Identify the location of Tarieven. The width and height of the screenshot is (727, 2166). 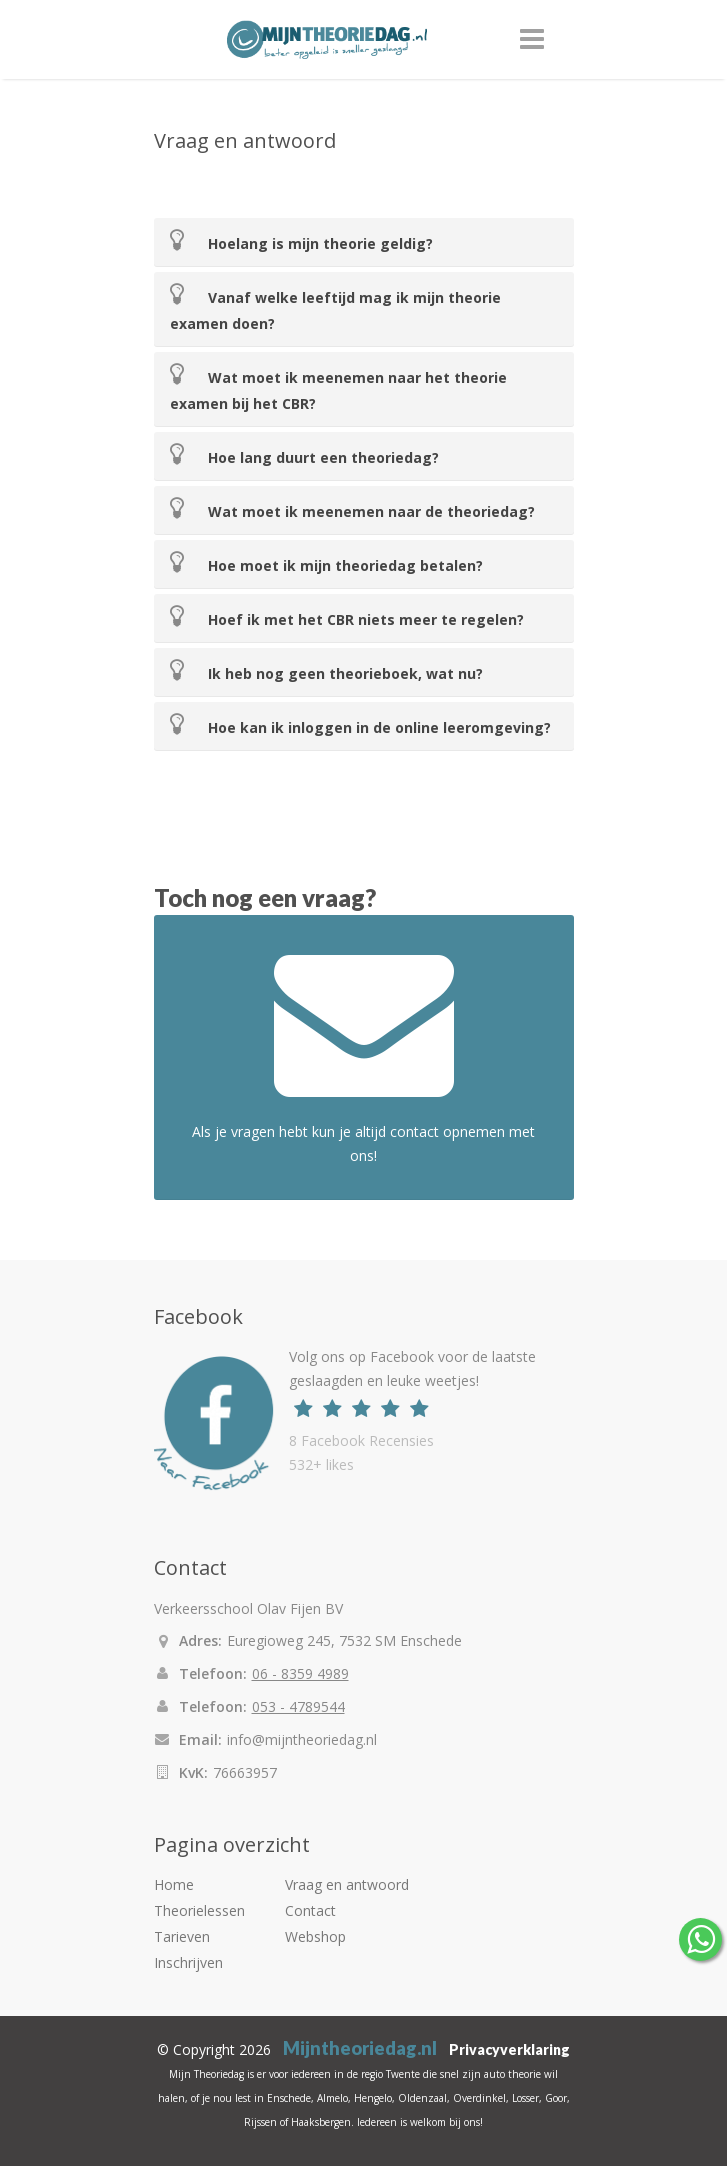
(182, 1936).